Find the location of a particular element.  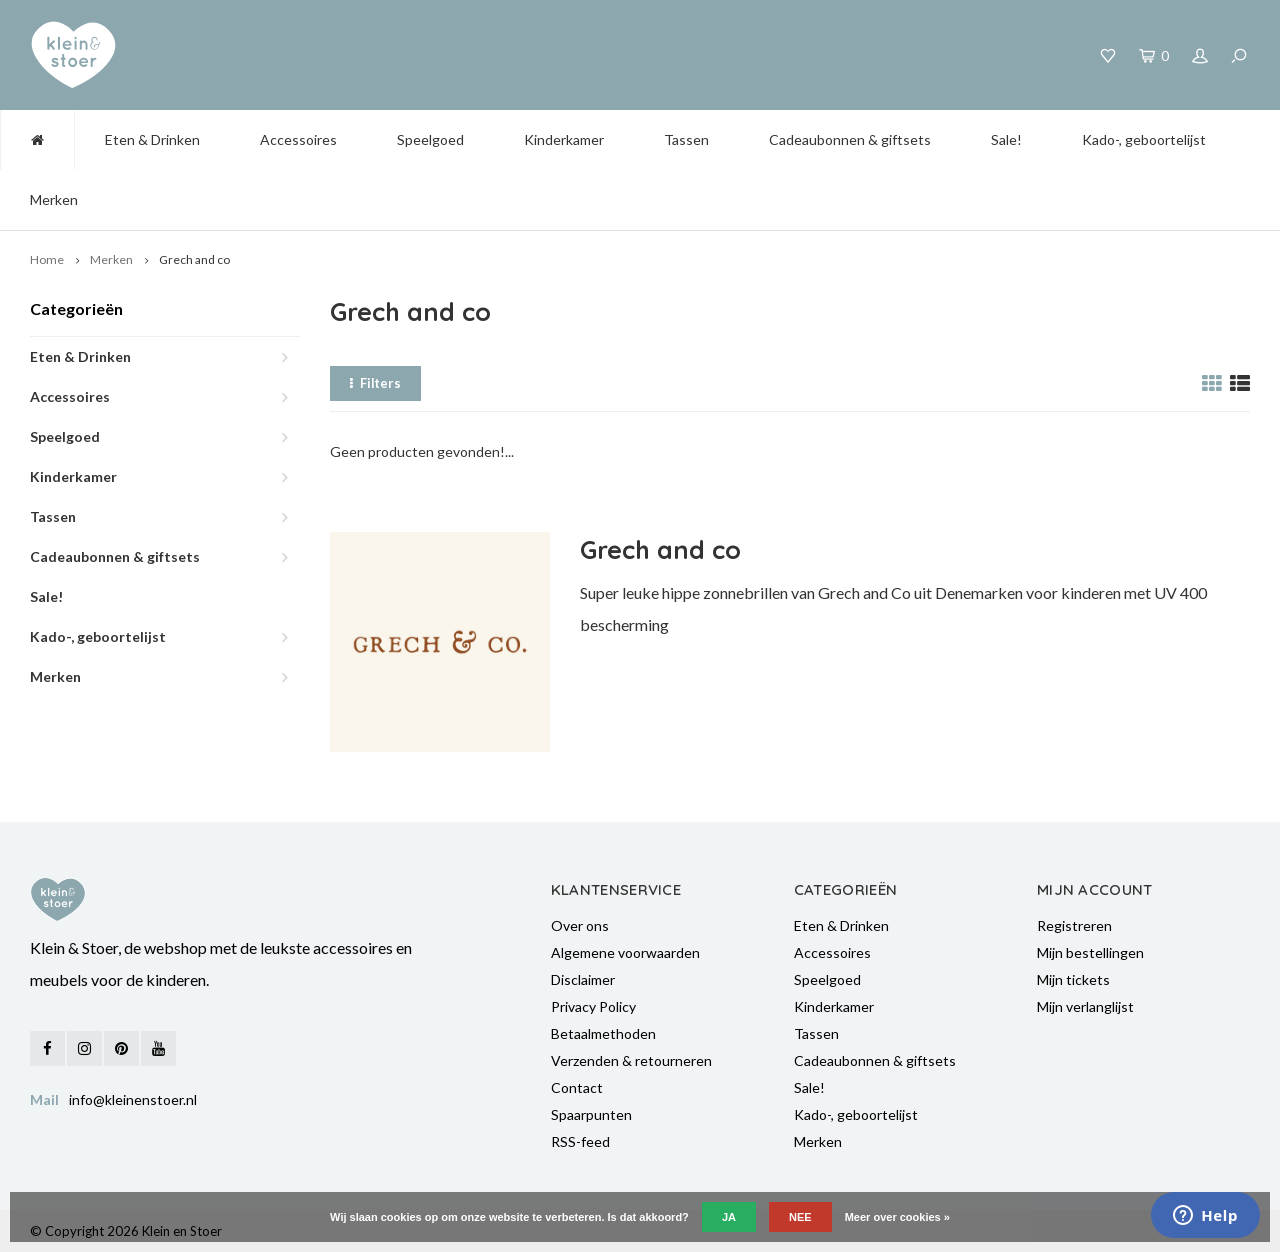

Over ons is located at coordinates (580, 925).